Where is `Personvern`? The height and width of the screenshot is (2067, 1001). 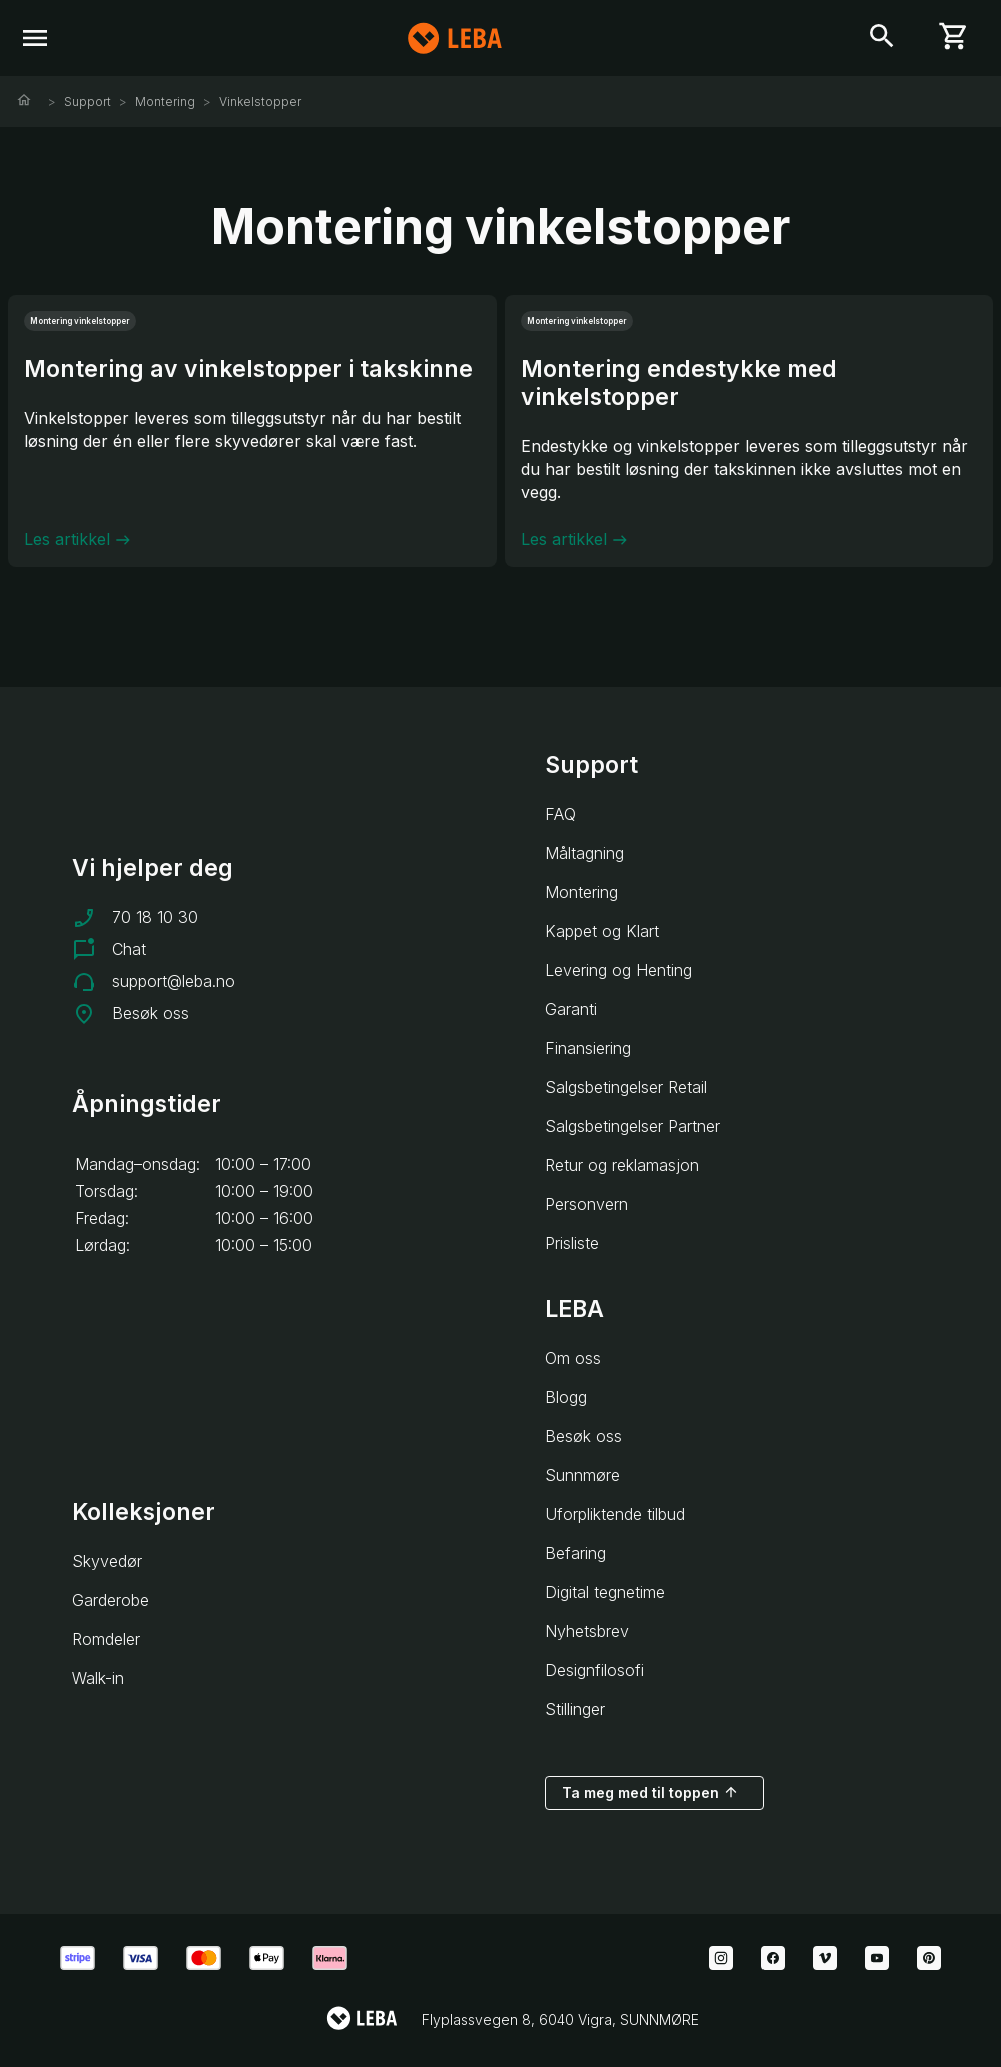 Personvern is located at coordinates (586, 1204).